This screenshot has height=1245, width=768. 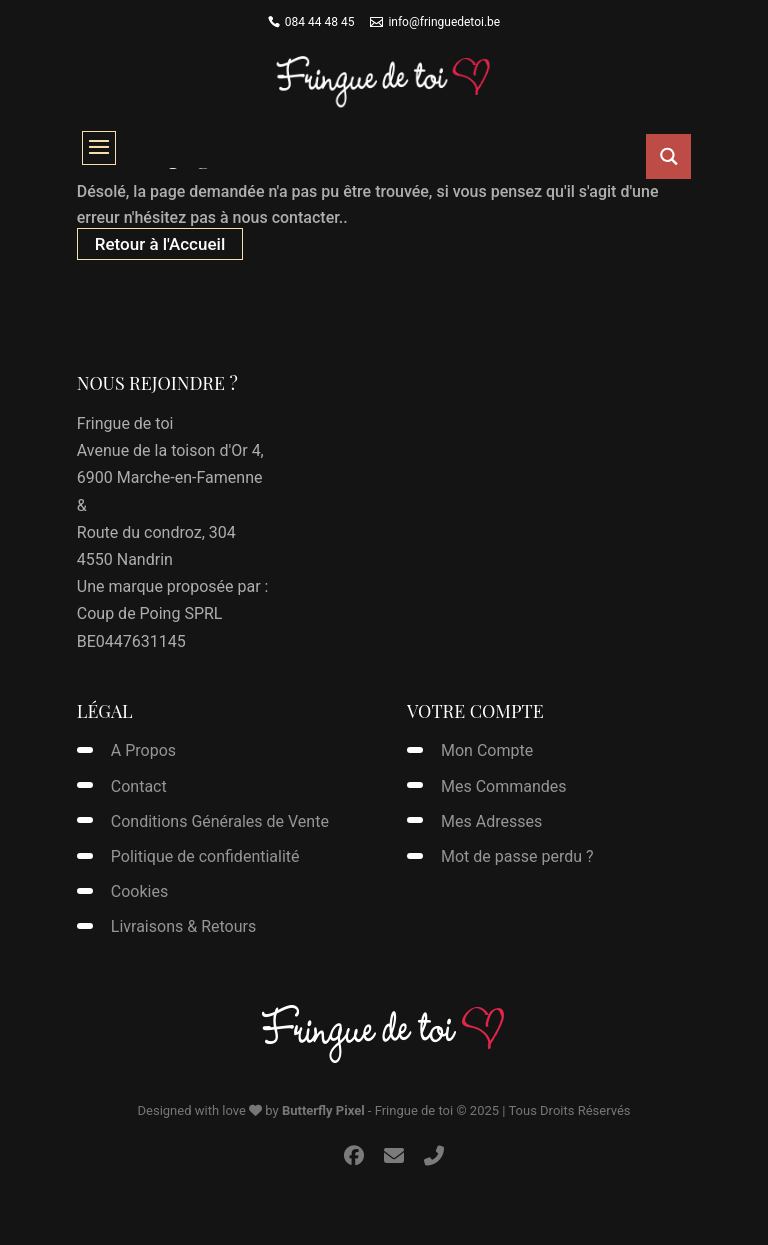 What do you see at coordinates (323, 1110) in the screenshot?
I see `Butterfly Pixel` at bounding box center [323, 1110].